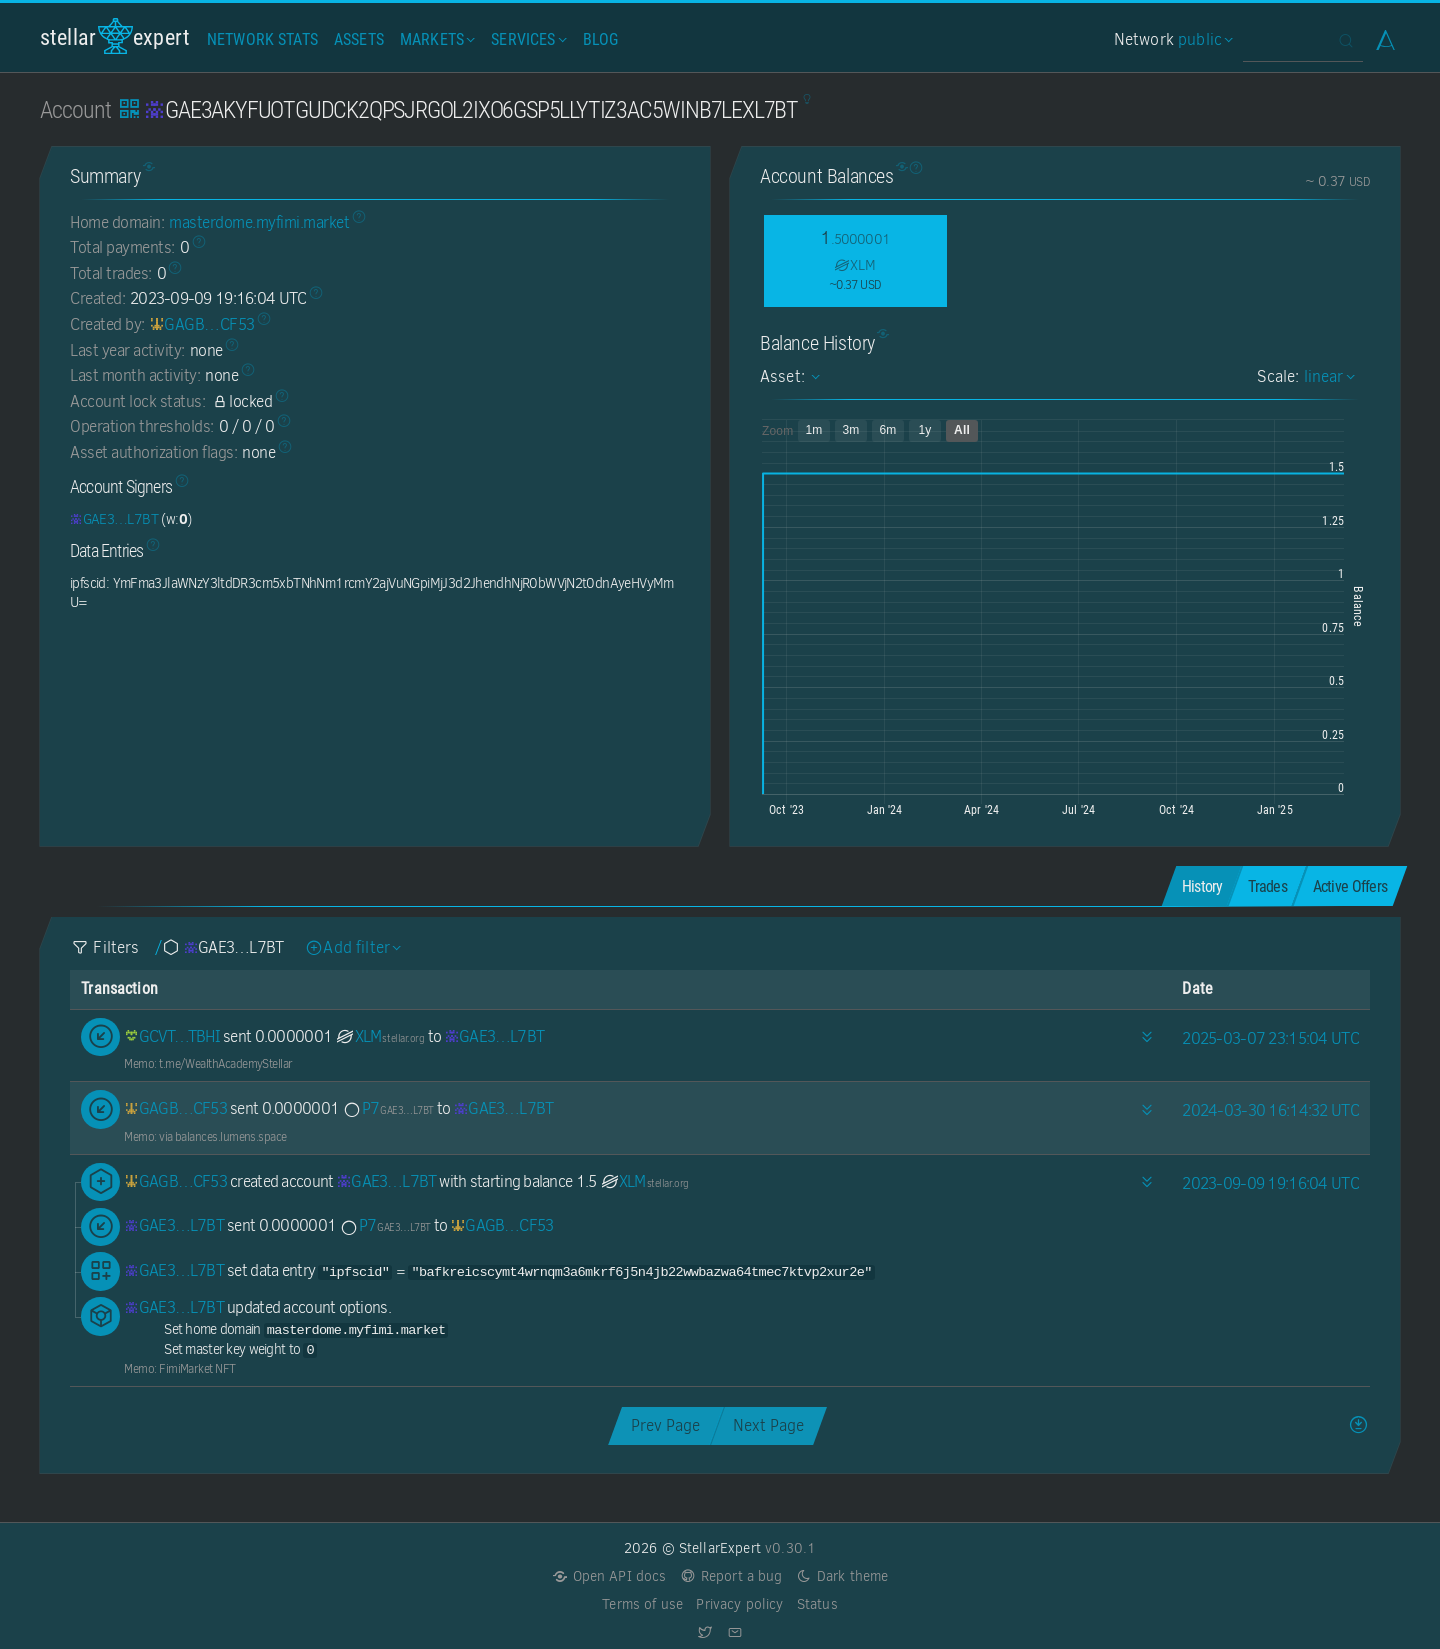 This screenshot has width=1440, height=1649. What do you see at coordinates (842, 1576) in the screenshot?
I see `Dark theme` at bounding box center [842, 1576].